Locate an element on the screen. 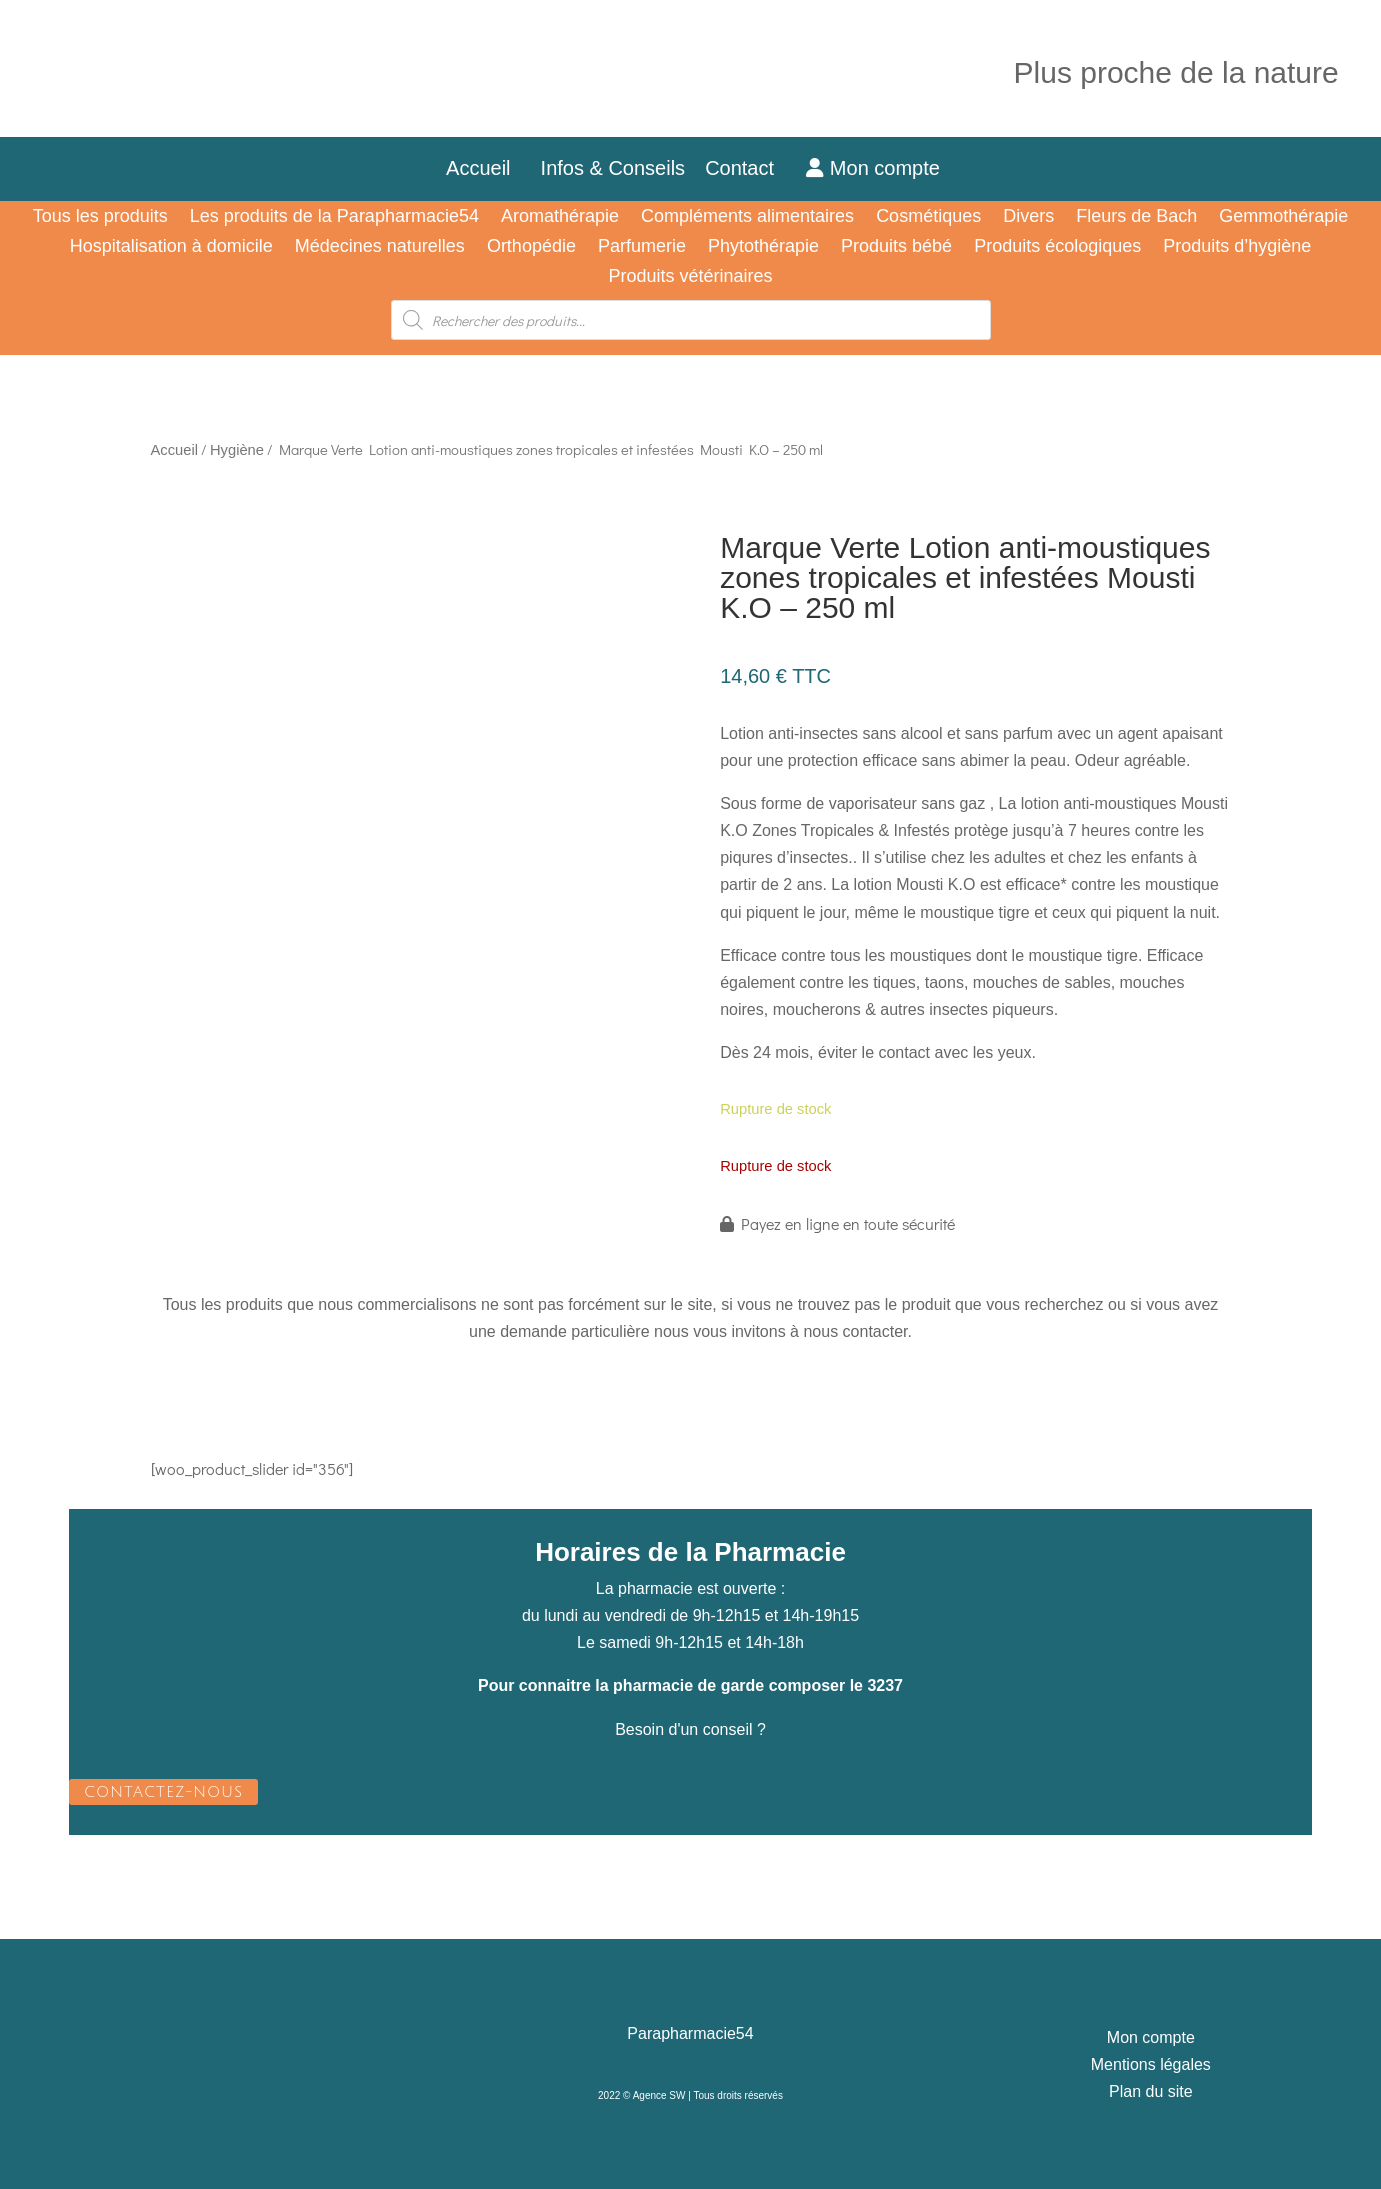 The height and width of the screenshot is (2189, 1381). Hospitalisation à domicile is located at coordinates (171, 247).